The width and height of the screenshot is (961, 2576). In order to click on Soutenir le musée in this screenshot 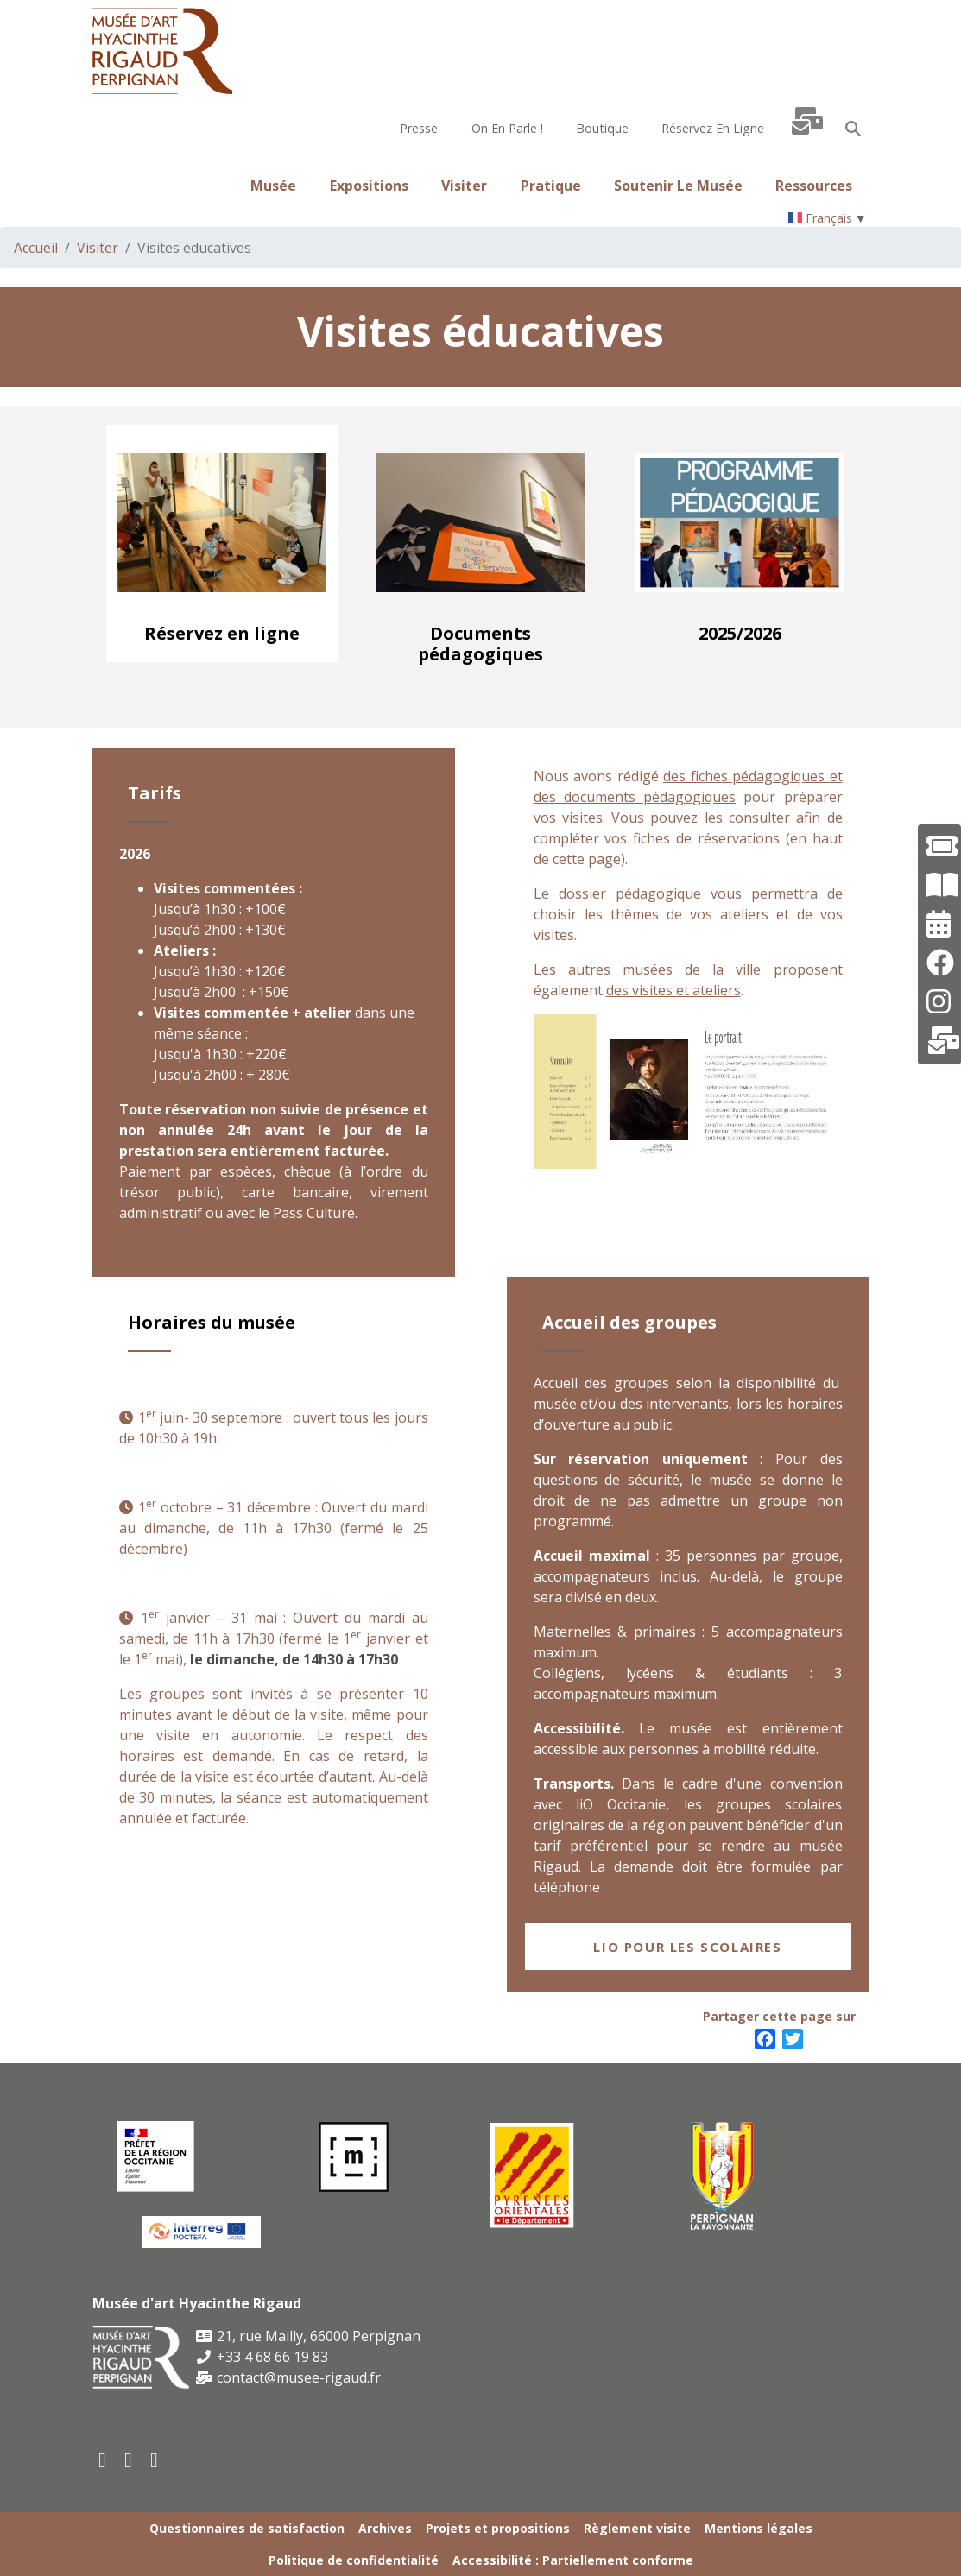, I will do `click(678, 185)`.